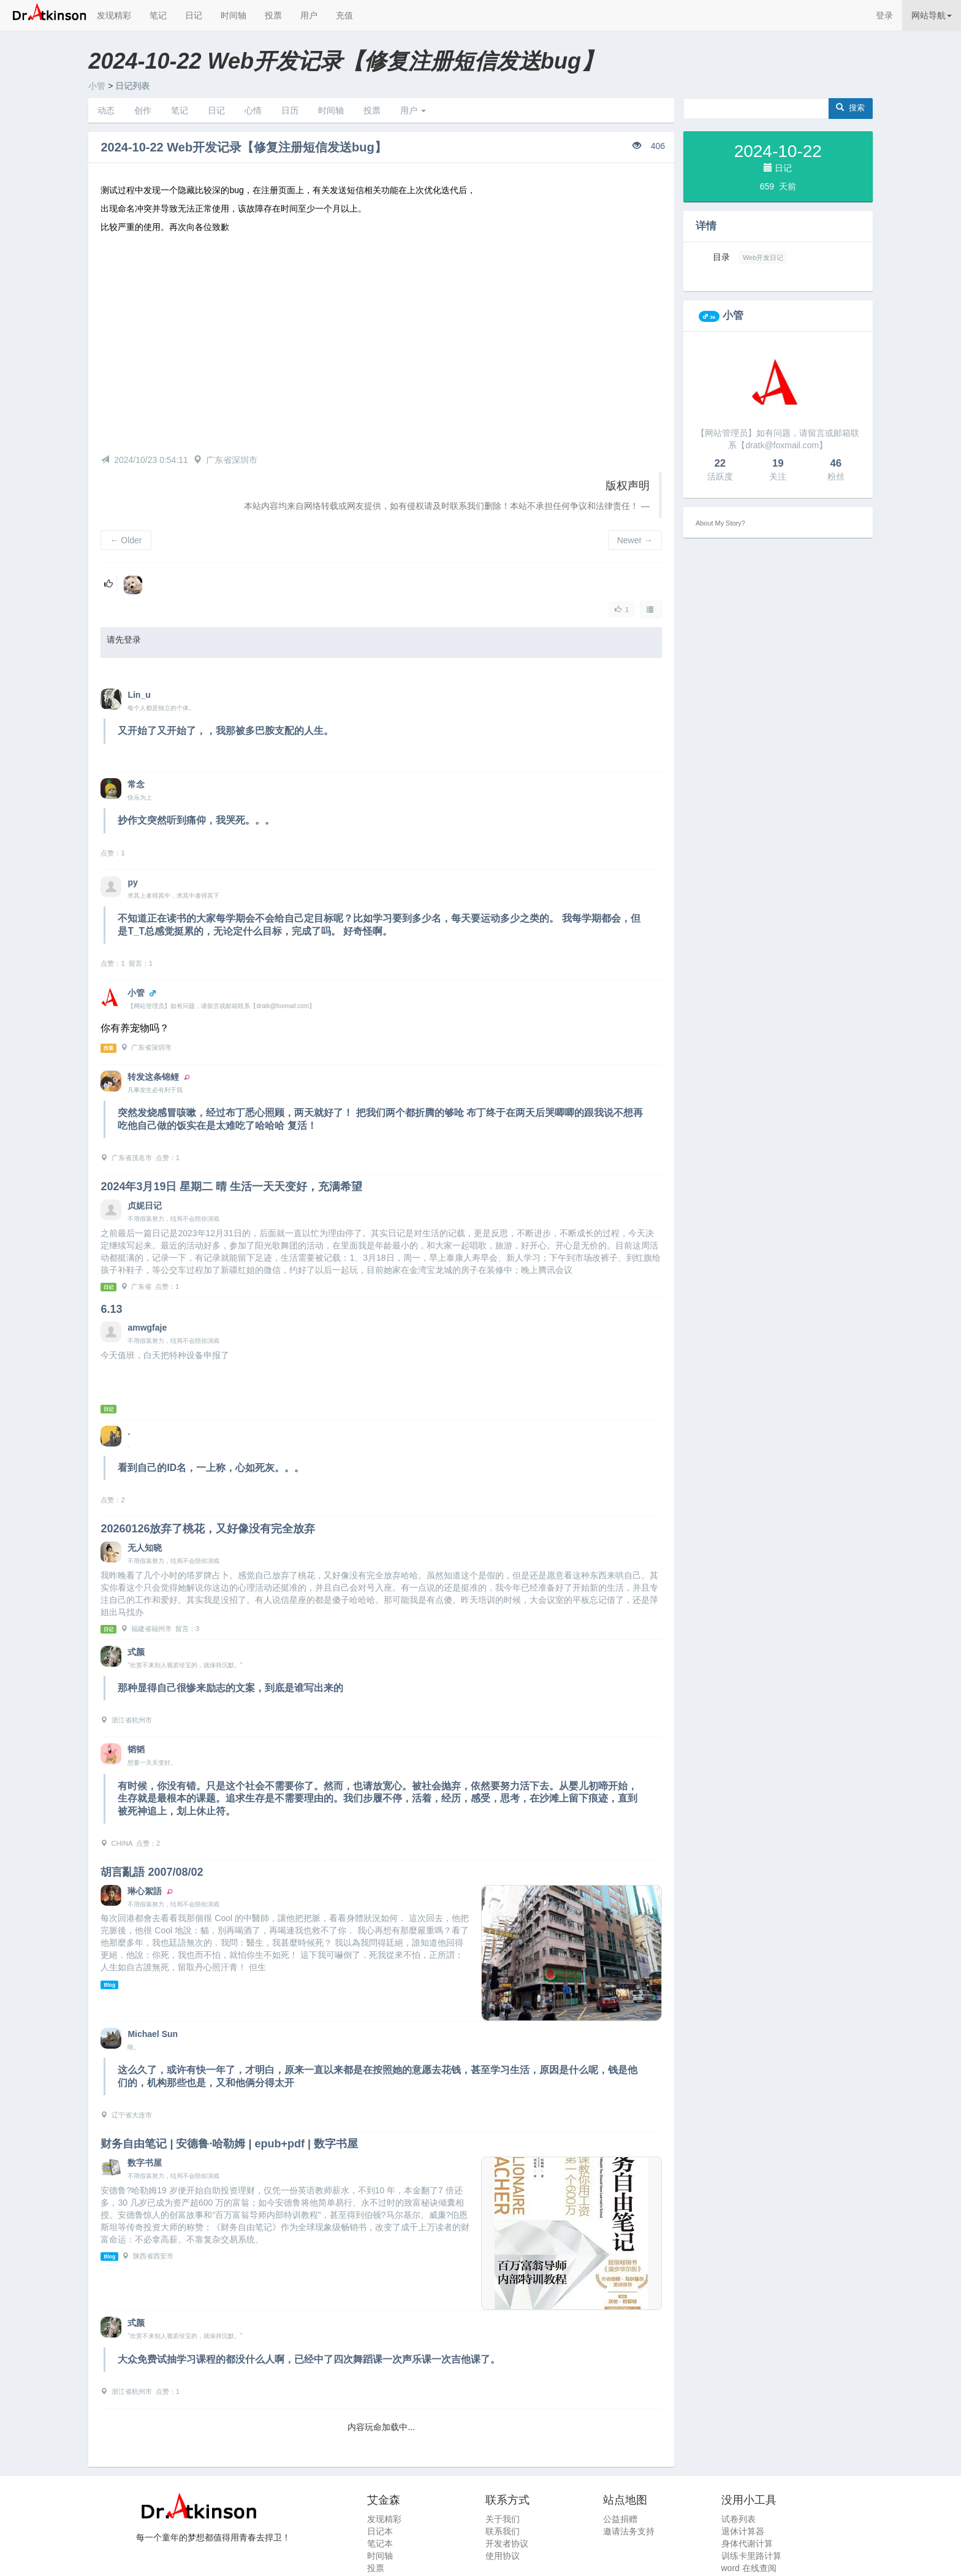  I want to click on 2024-10-22 Web开发记录【修复注册短信发送bug】, so click(243, 147).